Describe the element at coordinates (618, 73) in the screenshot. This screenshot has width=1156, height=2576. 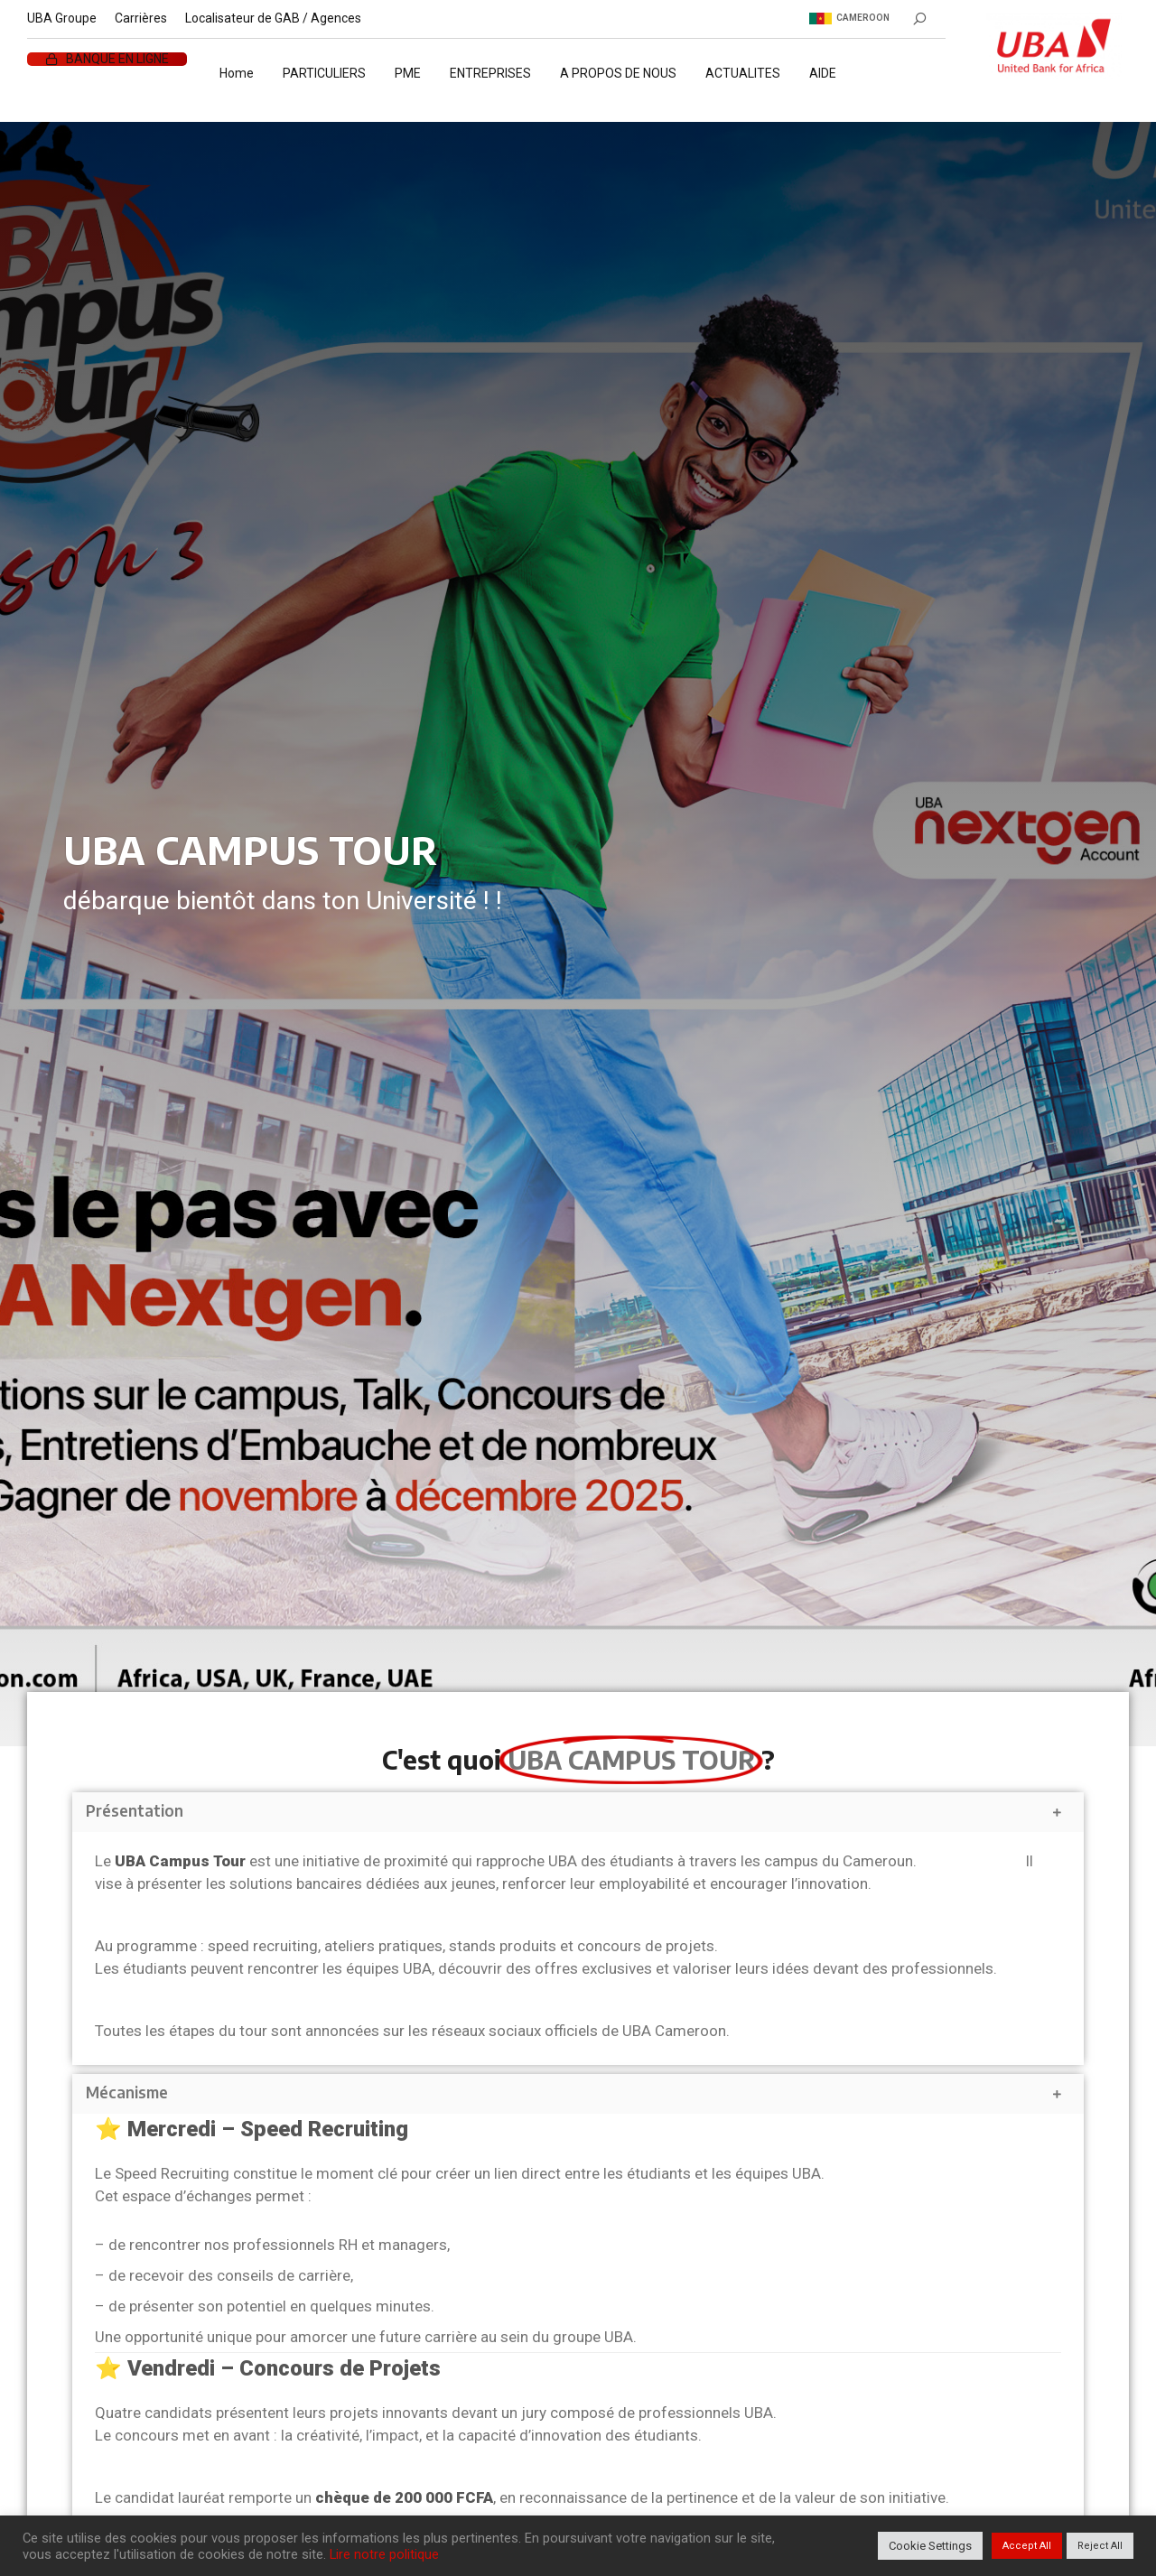
I see `A PROPOS DE NOUS` at that location.